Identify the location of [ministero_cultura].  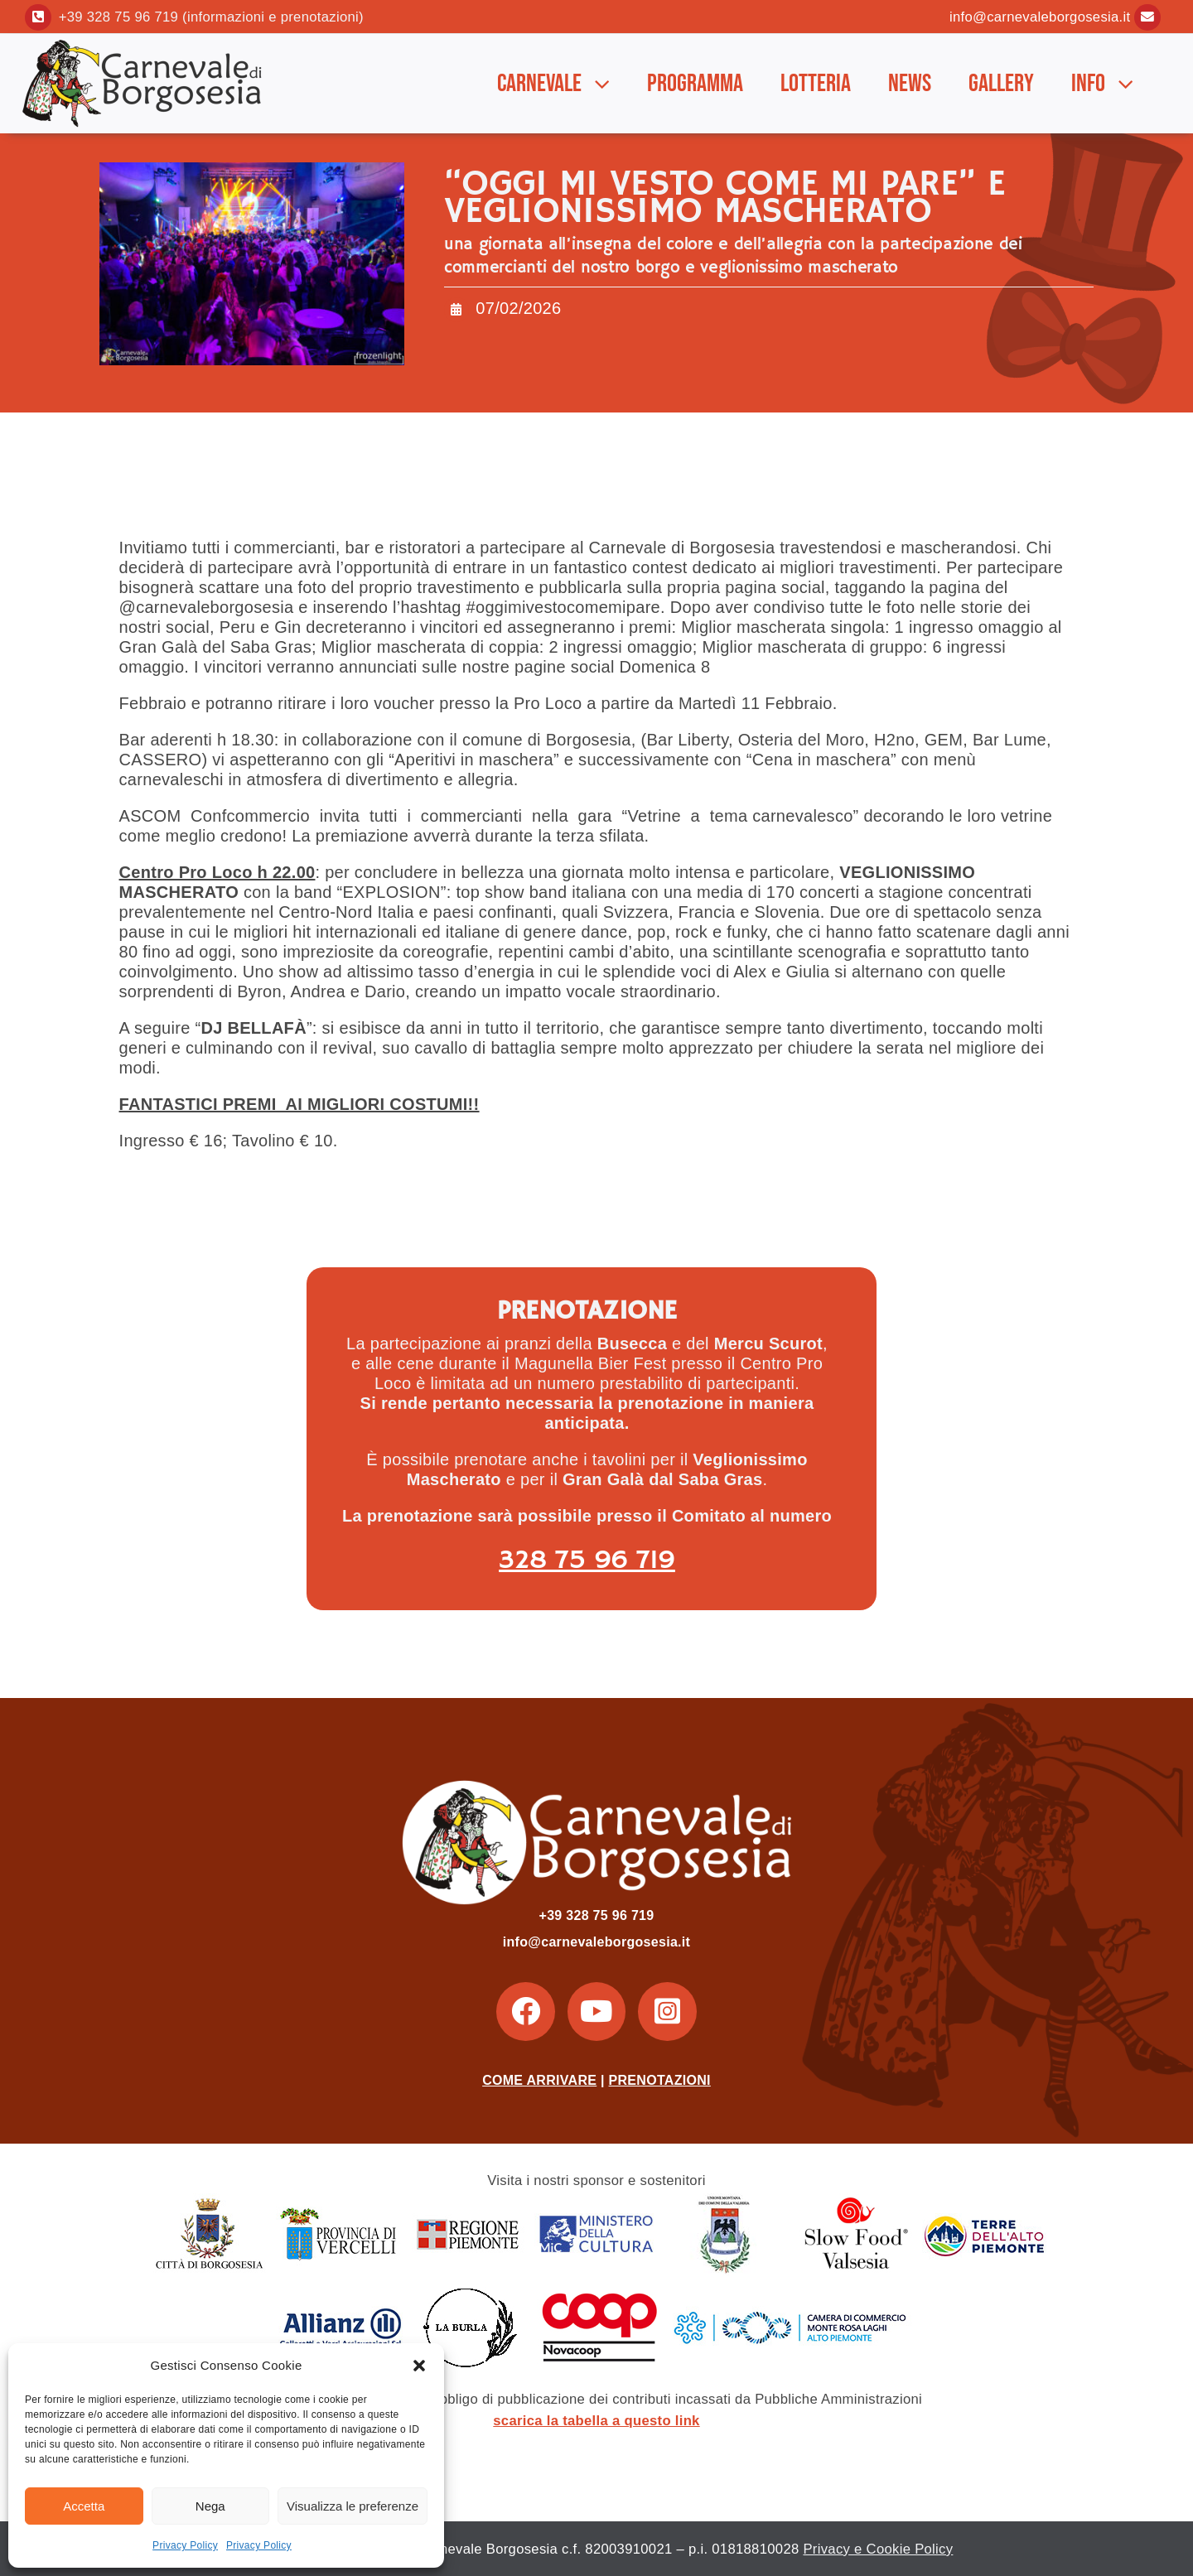
(596, 2201).